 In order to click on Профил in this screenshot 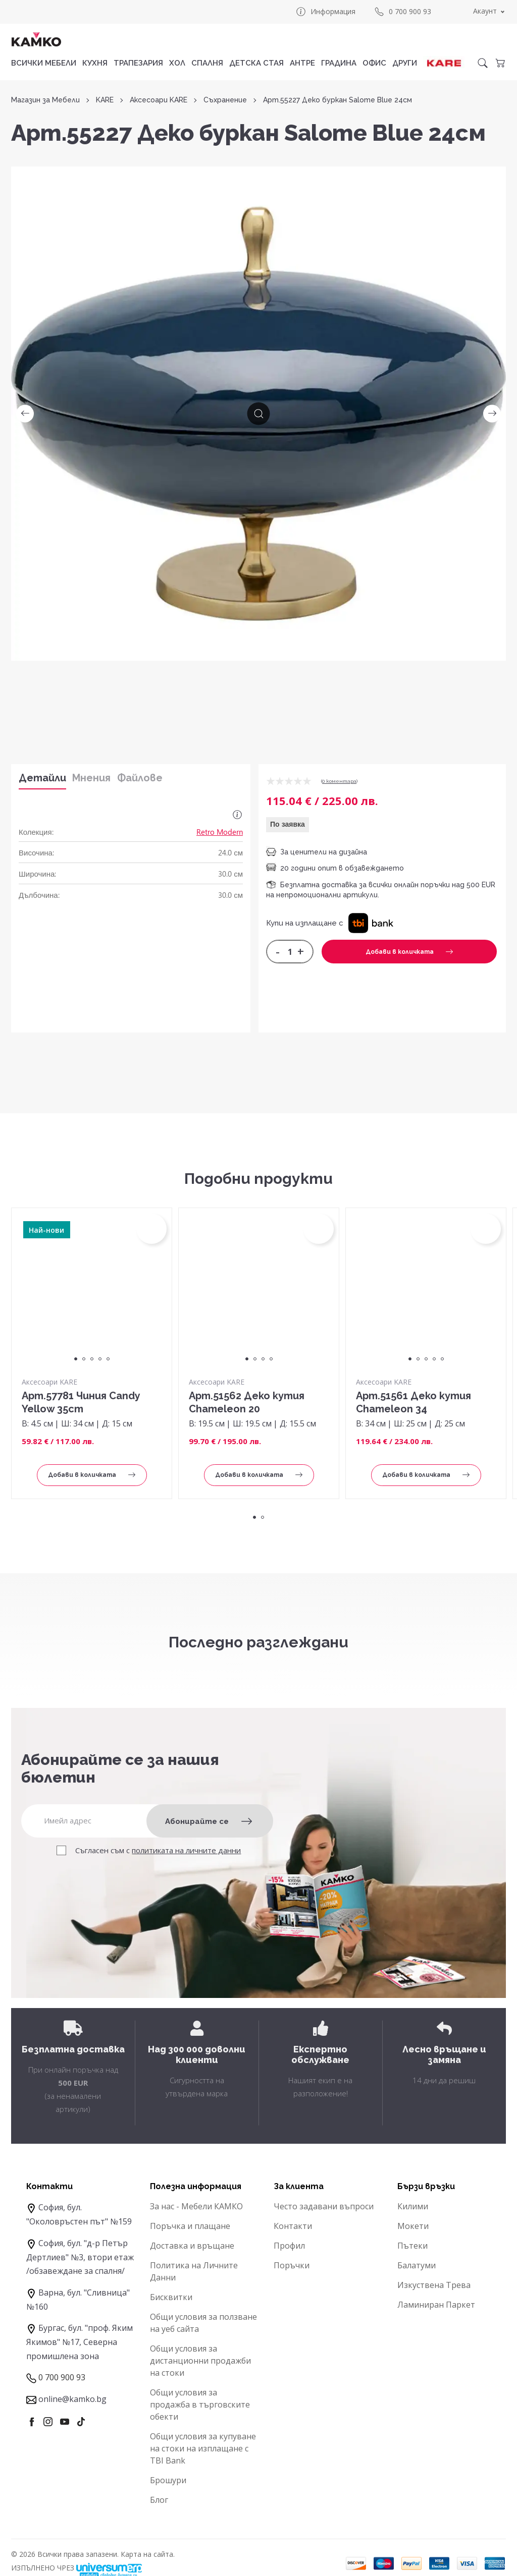, I will do `click(289, 2245)`.